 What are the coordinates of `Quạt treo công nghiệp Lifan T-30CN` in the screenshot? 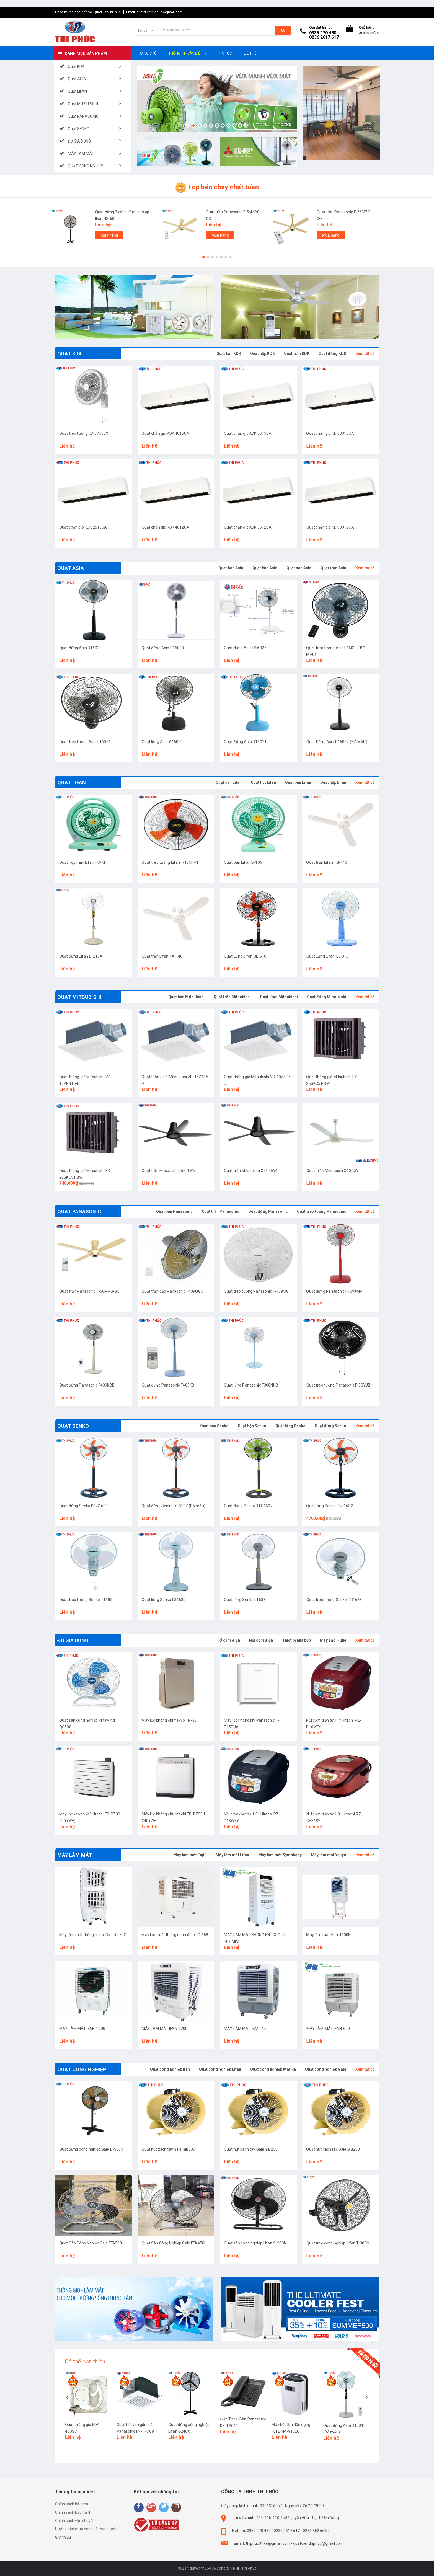 It's located at (338, 2243).